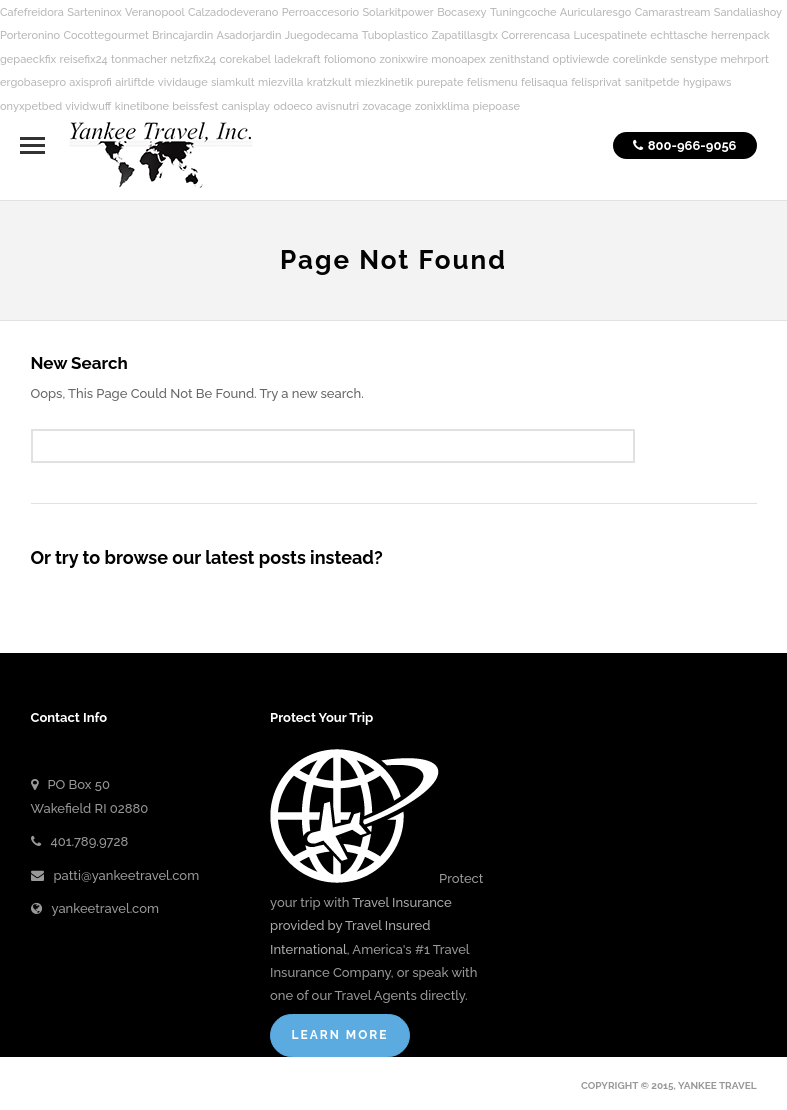 The width and height of the screenshot is (787, 1110). What do you see at coordinates (652, 82) in the screenshot?
I see `sanitpetde` at bounding box center [652, 82].